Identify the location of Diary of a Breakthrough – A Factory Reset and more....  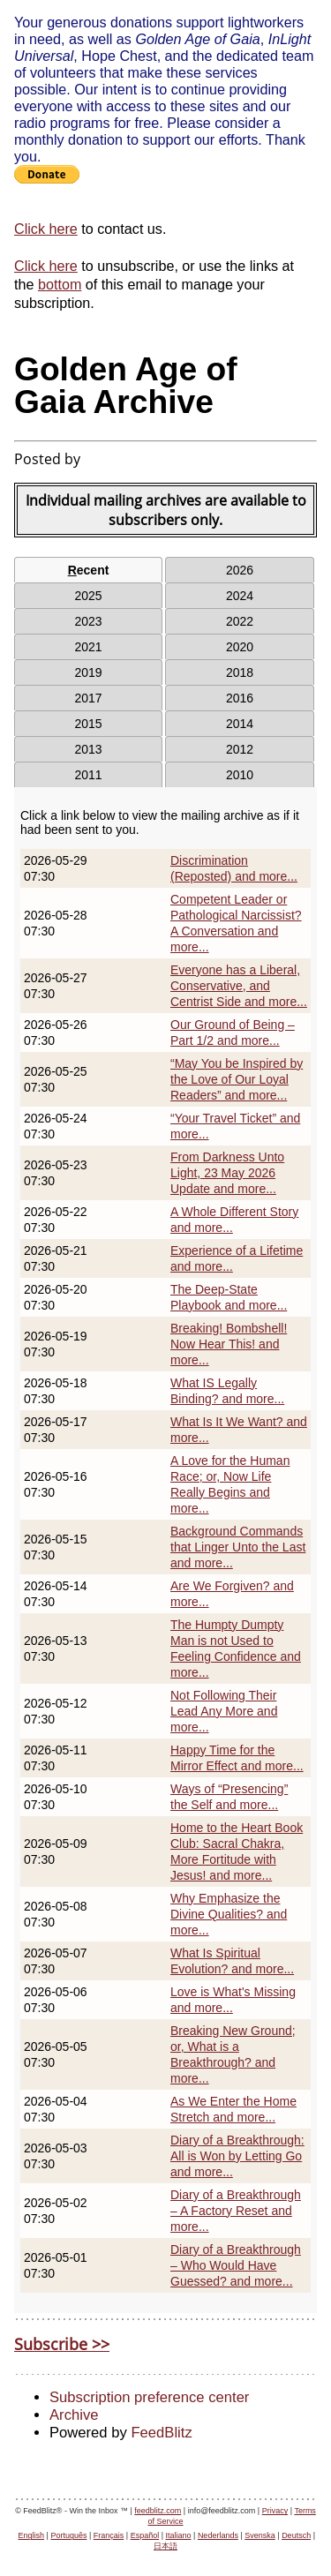
(235, 2211).